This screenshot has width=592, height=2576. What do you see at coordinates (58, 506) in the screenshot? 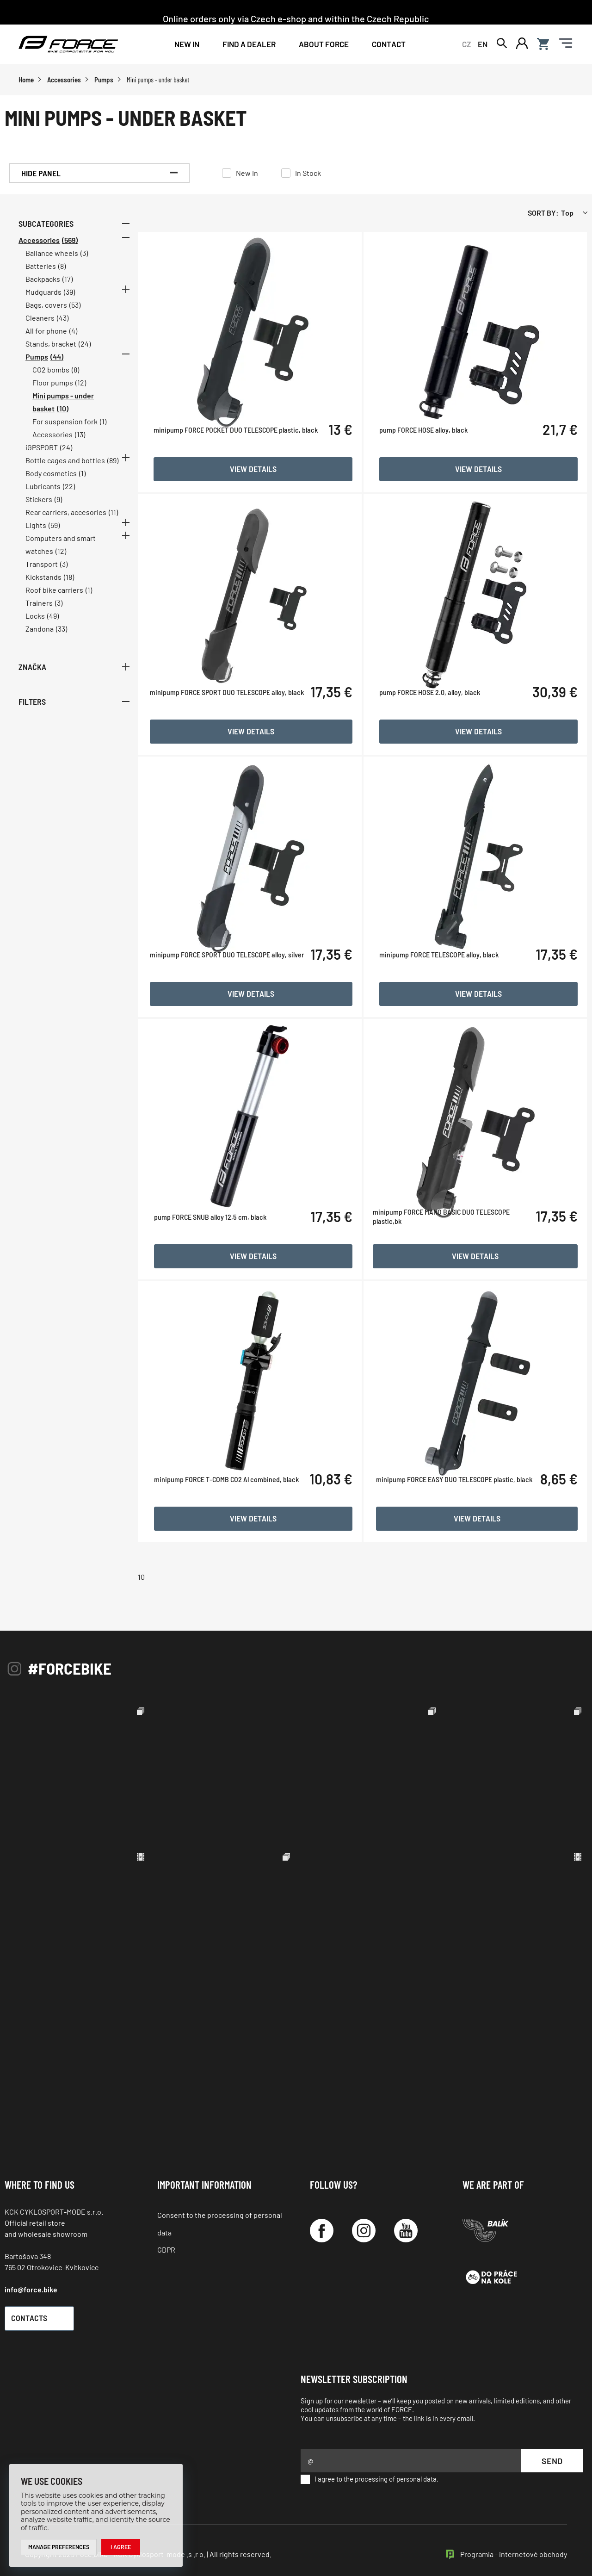
I see `(9)` at bounding box center [58, 506].